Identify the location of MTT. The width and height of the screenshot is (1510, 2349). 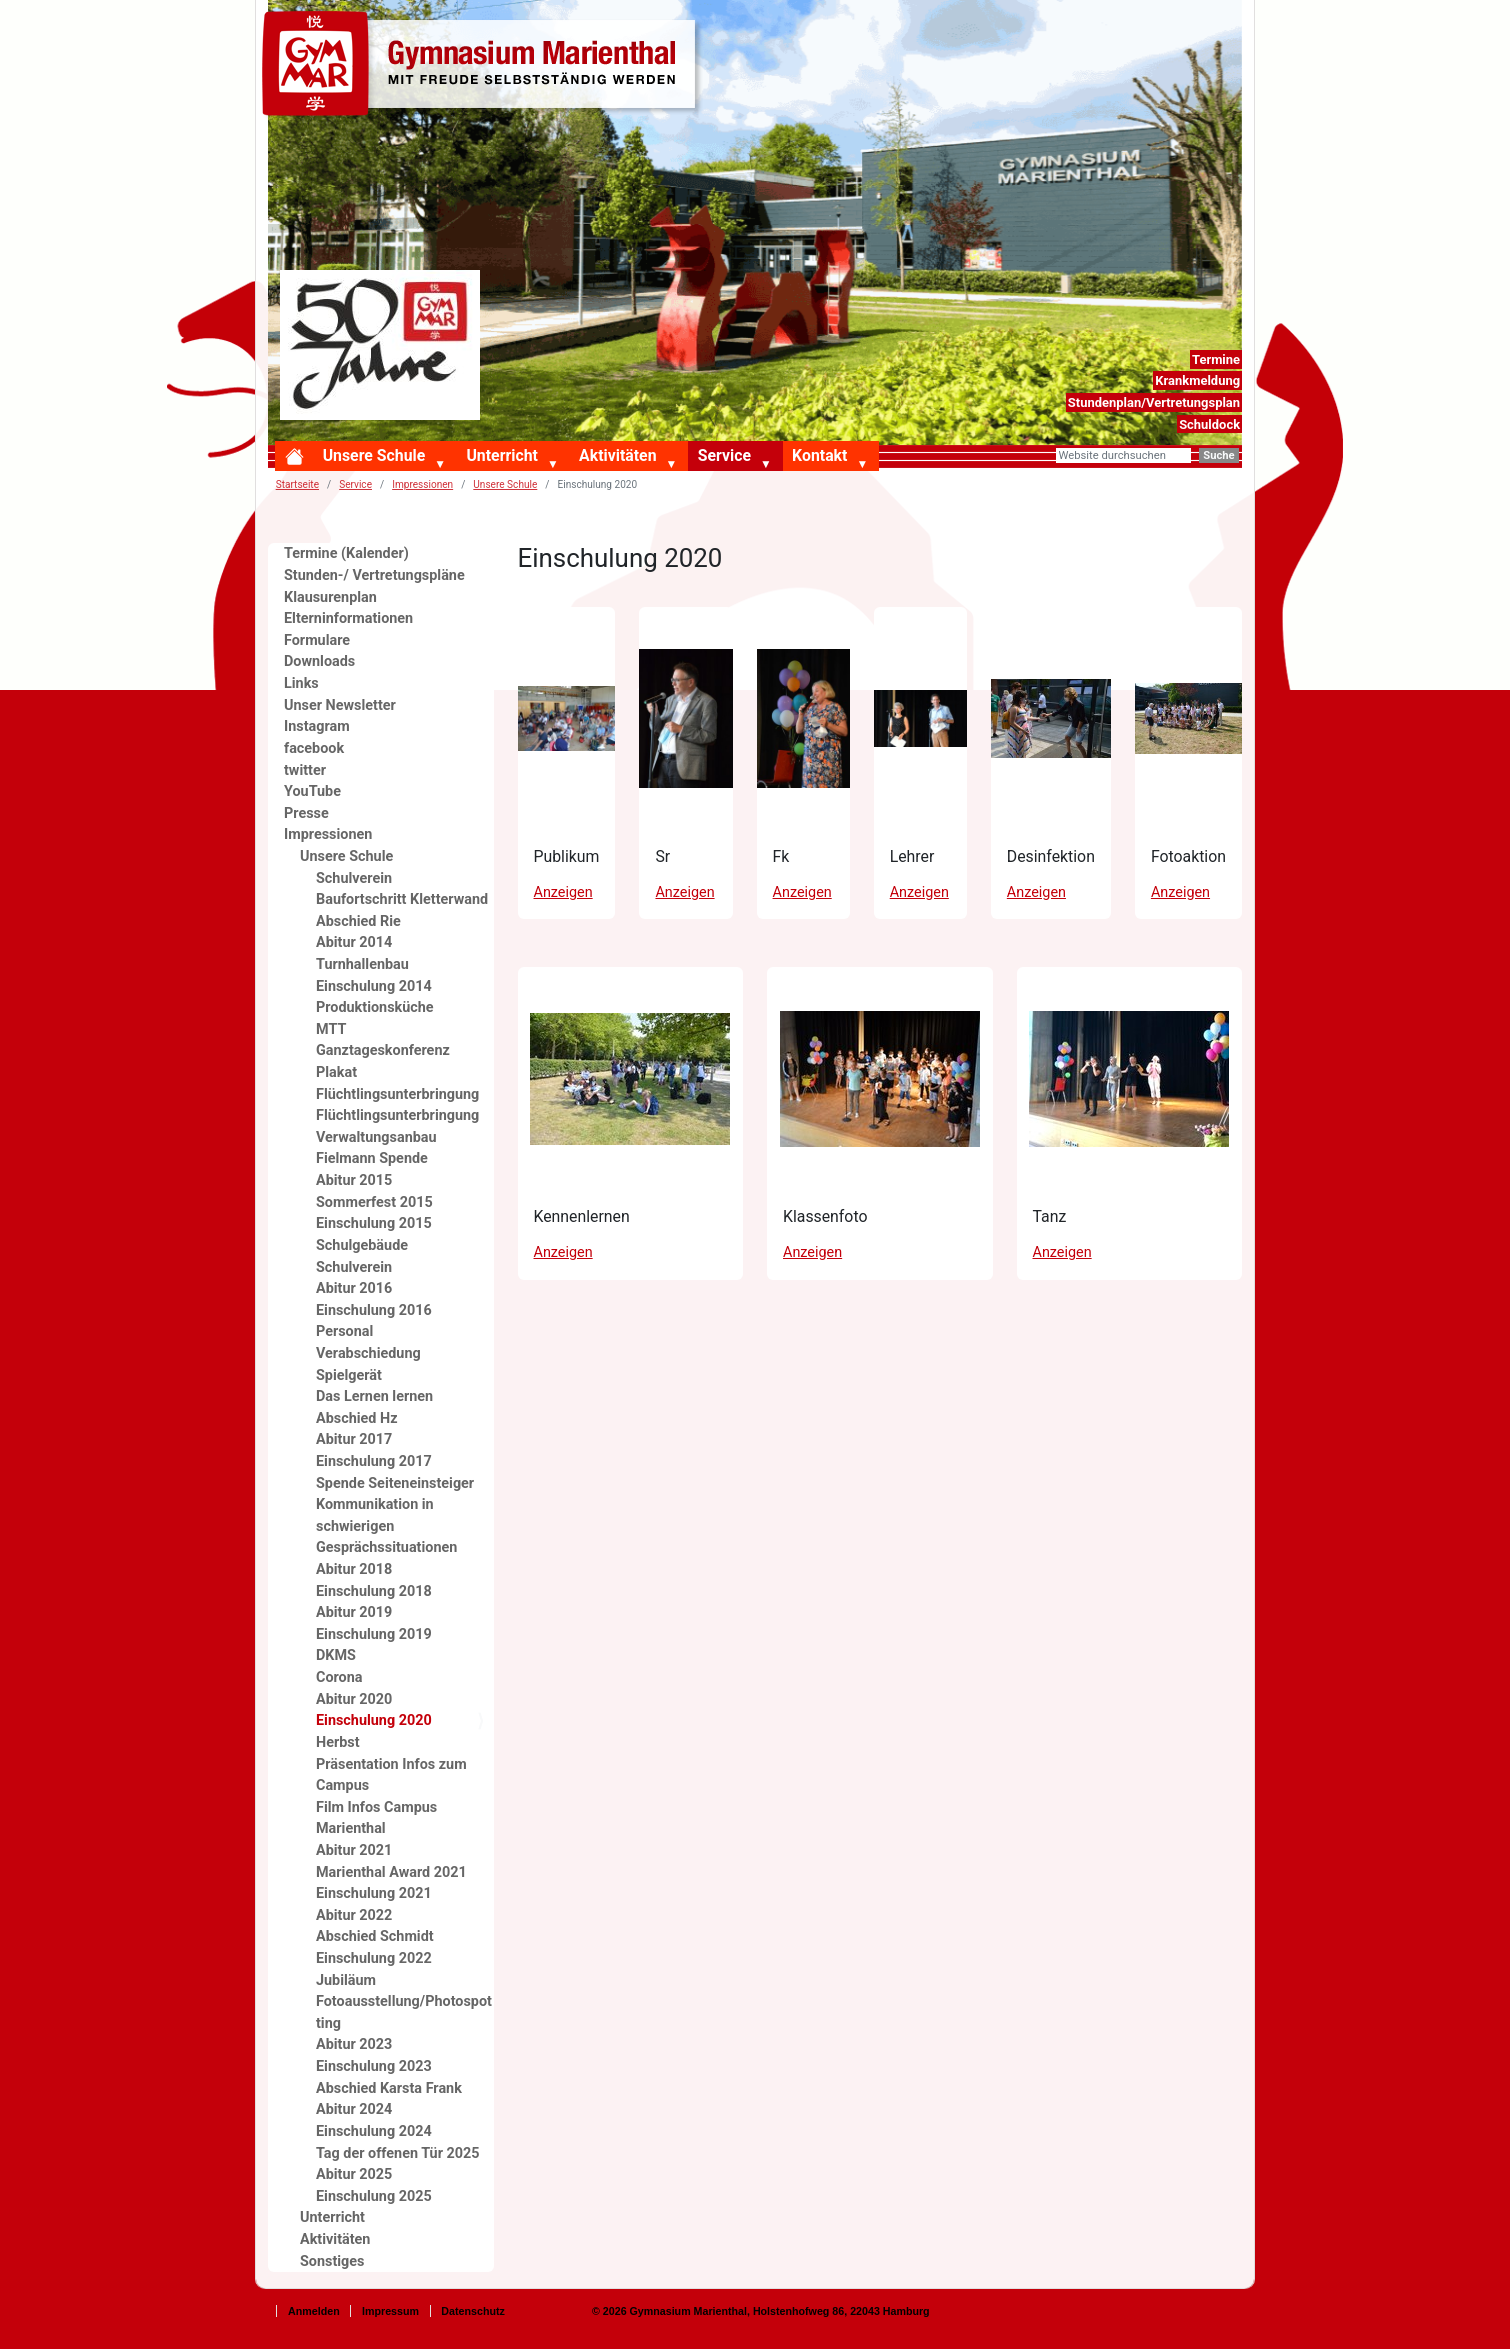
(331, 1029).